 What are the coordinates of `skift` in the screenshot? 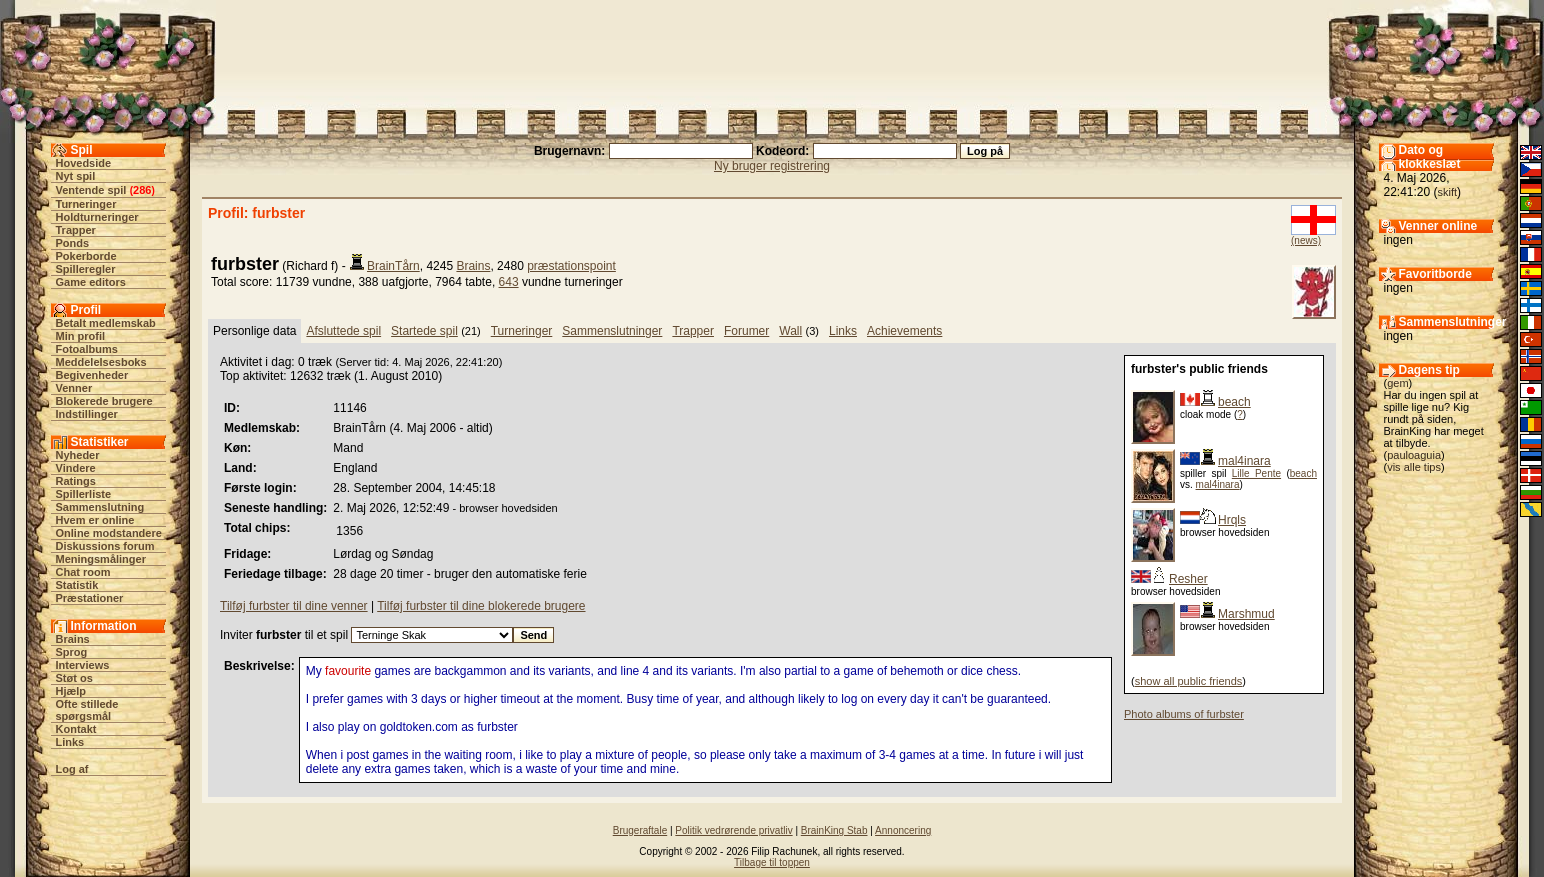 It's located at (1448, 192).